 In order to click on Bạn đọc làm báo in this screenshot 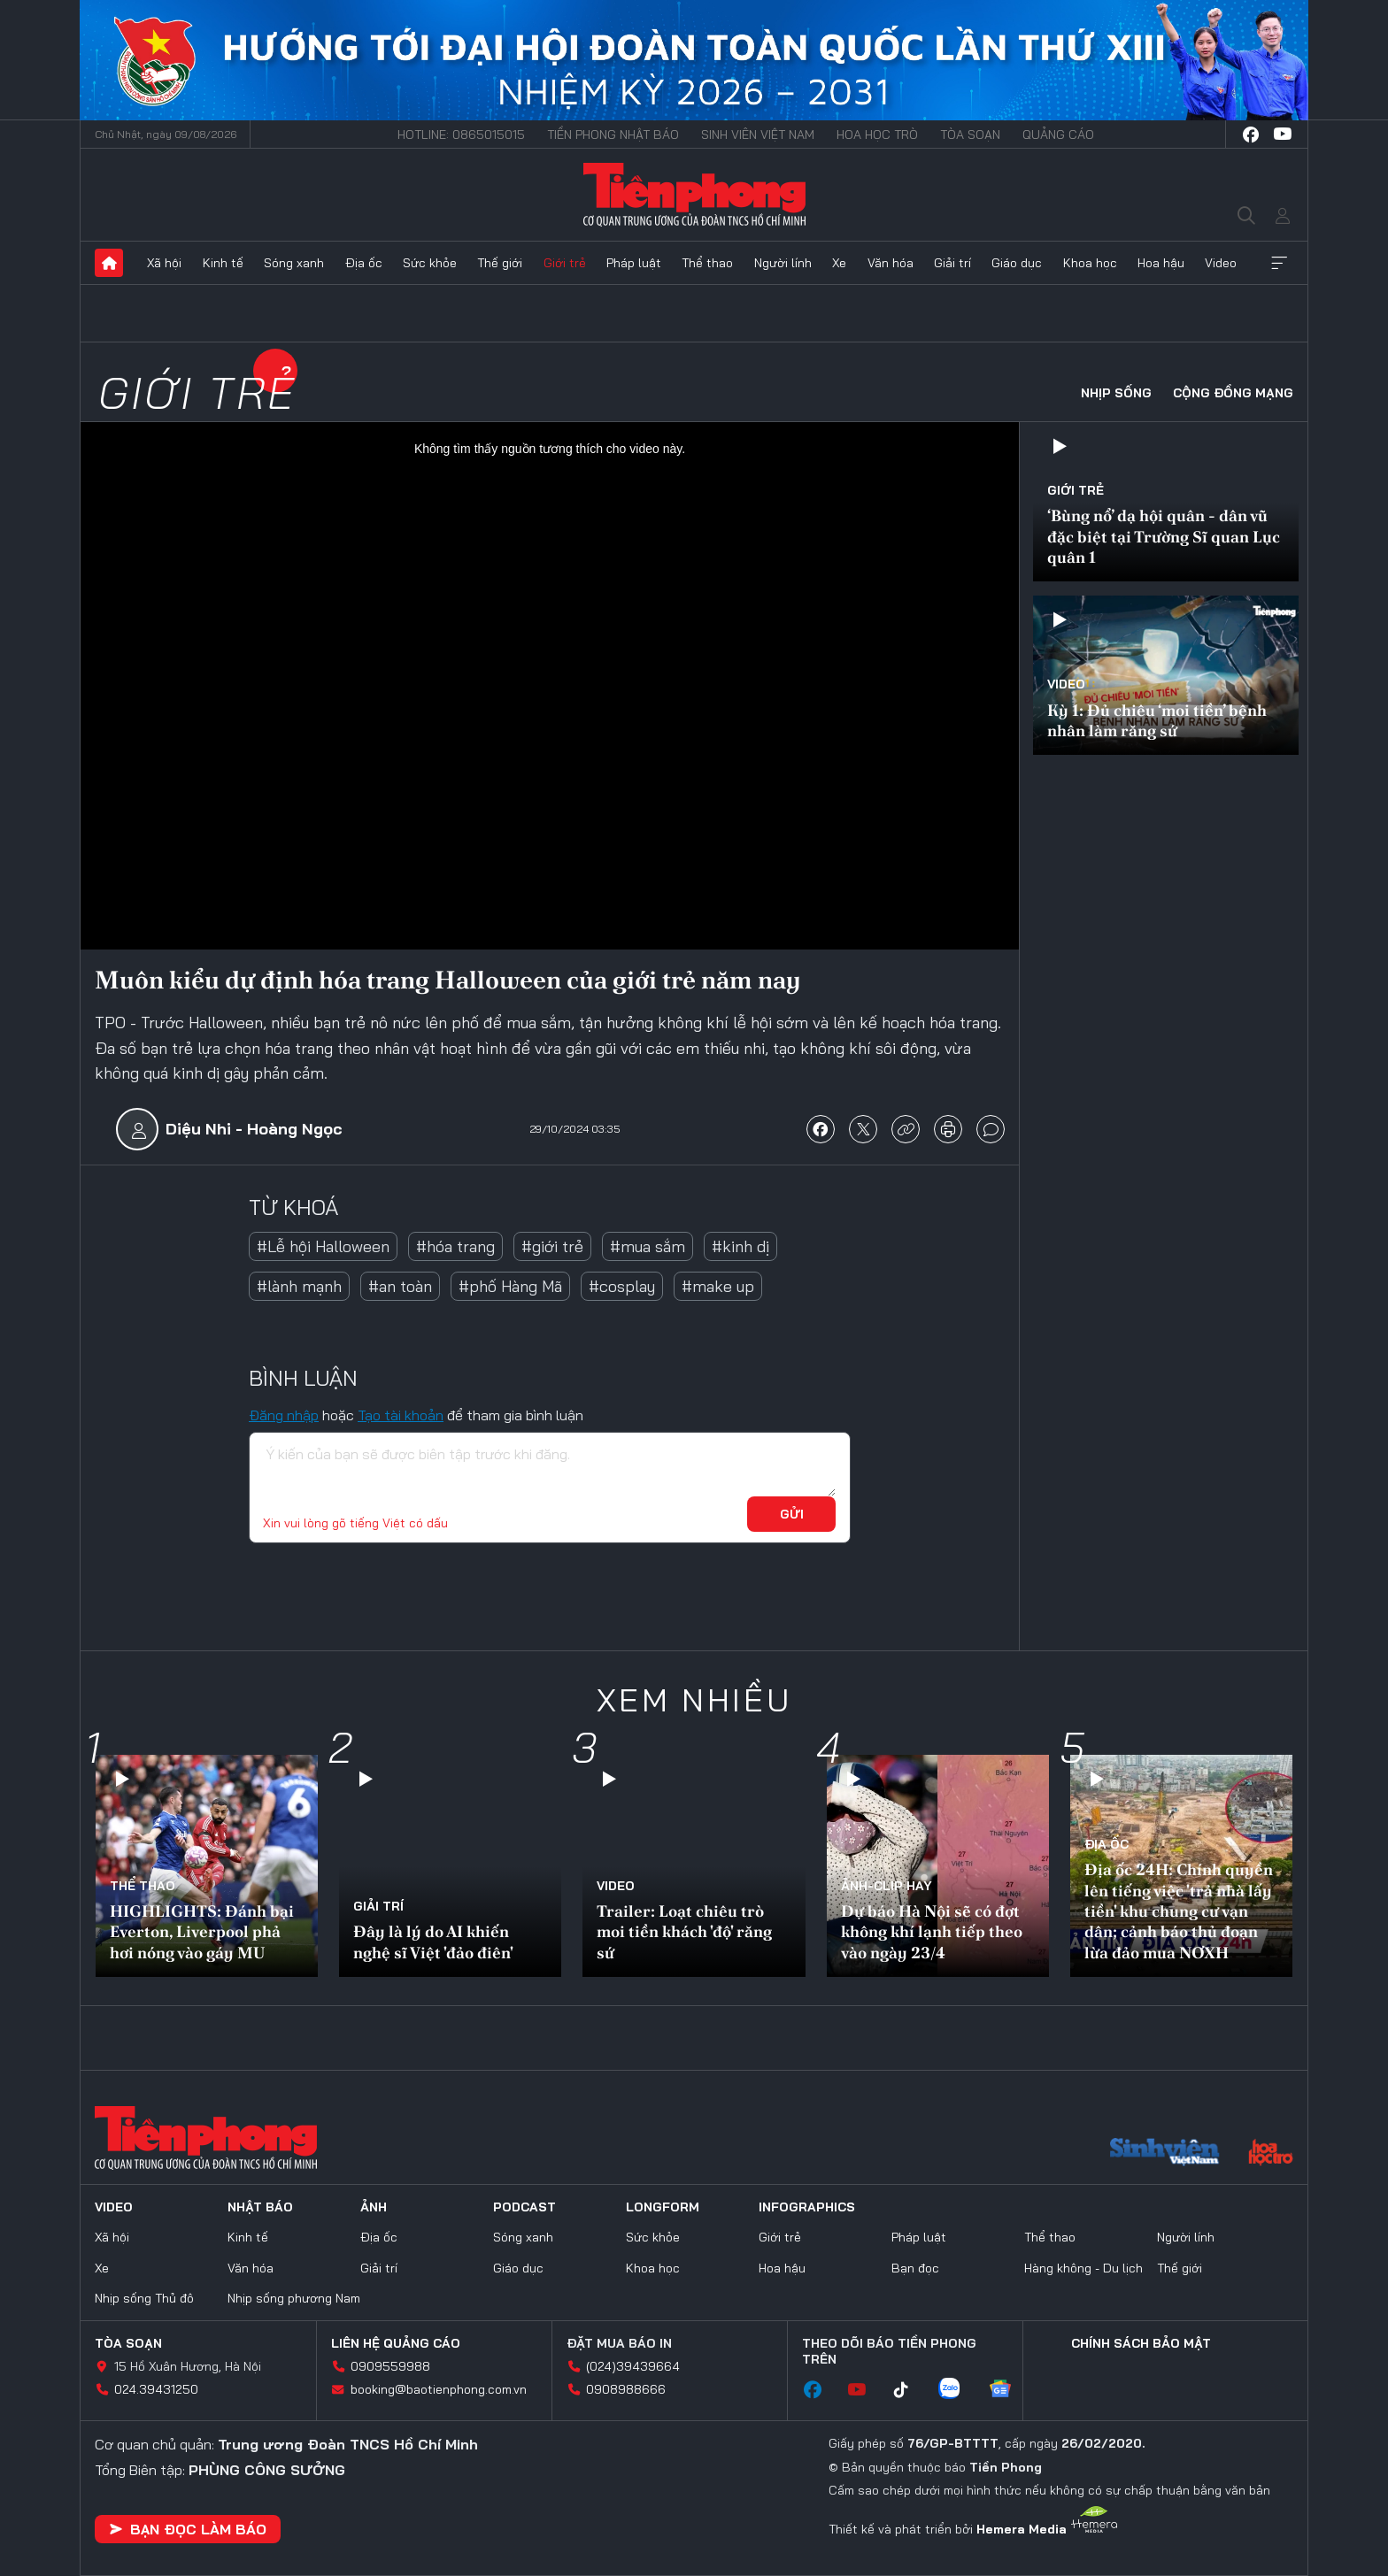, I will do `click(187, 2529)`.